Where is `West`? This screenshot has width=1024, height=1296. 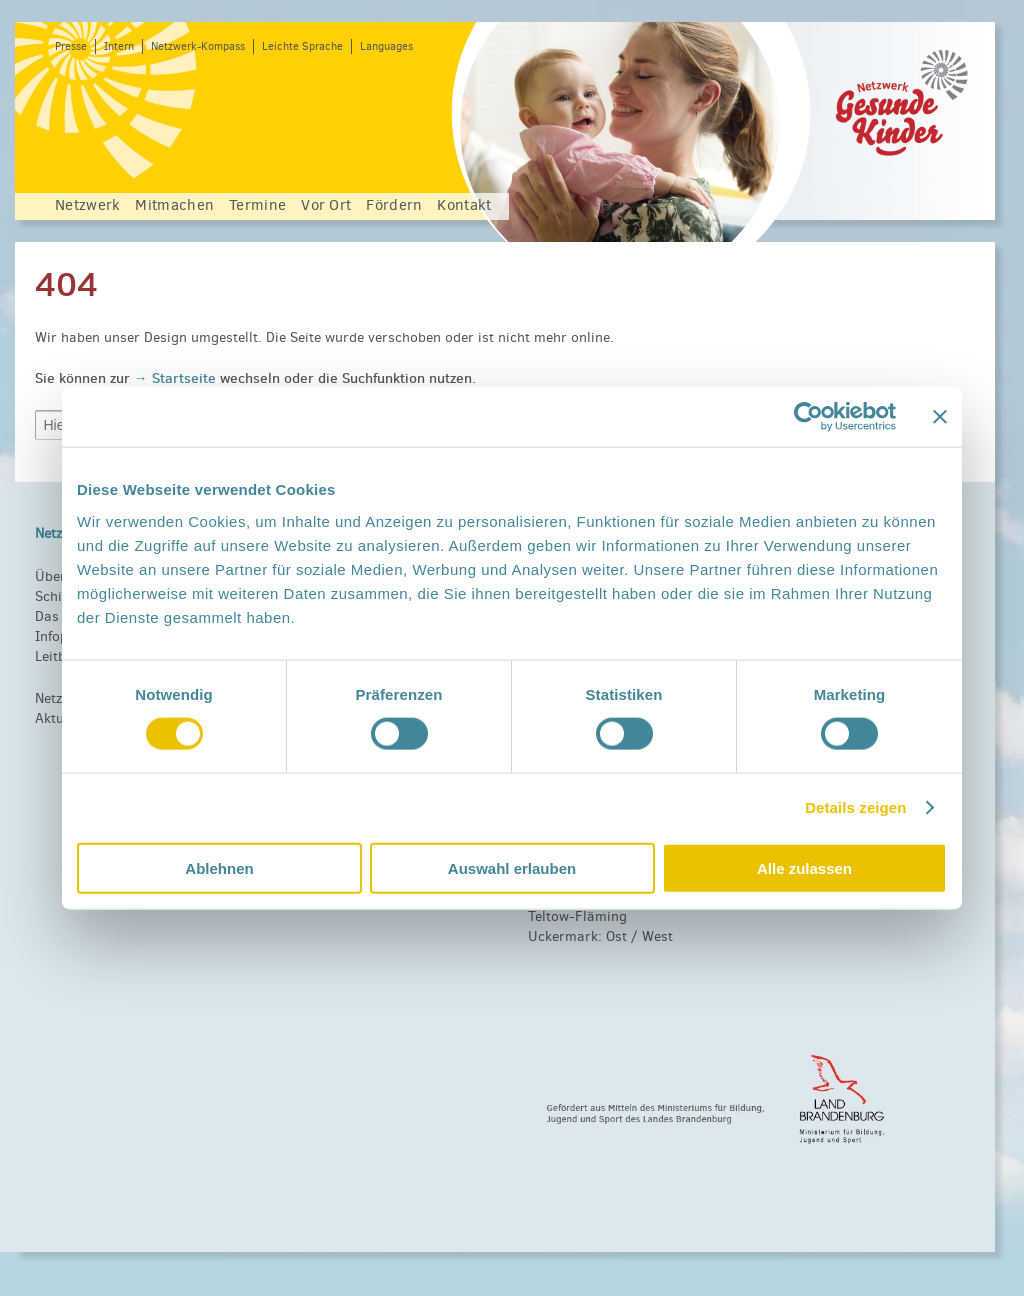 West is located at coordinates (657, 936).